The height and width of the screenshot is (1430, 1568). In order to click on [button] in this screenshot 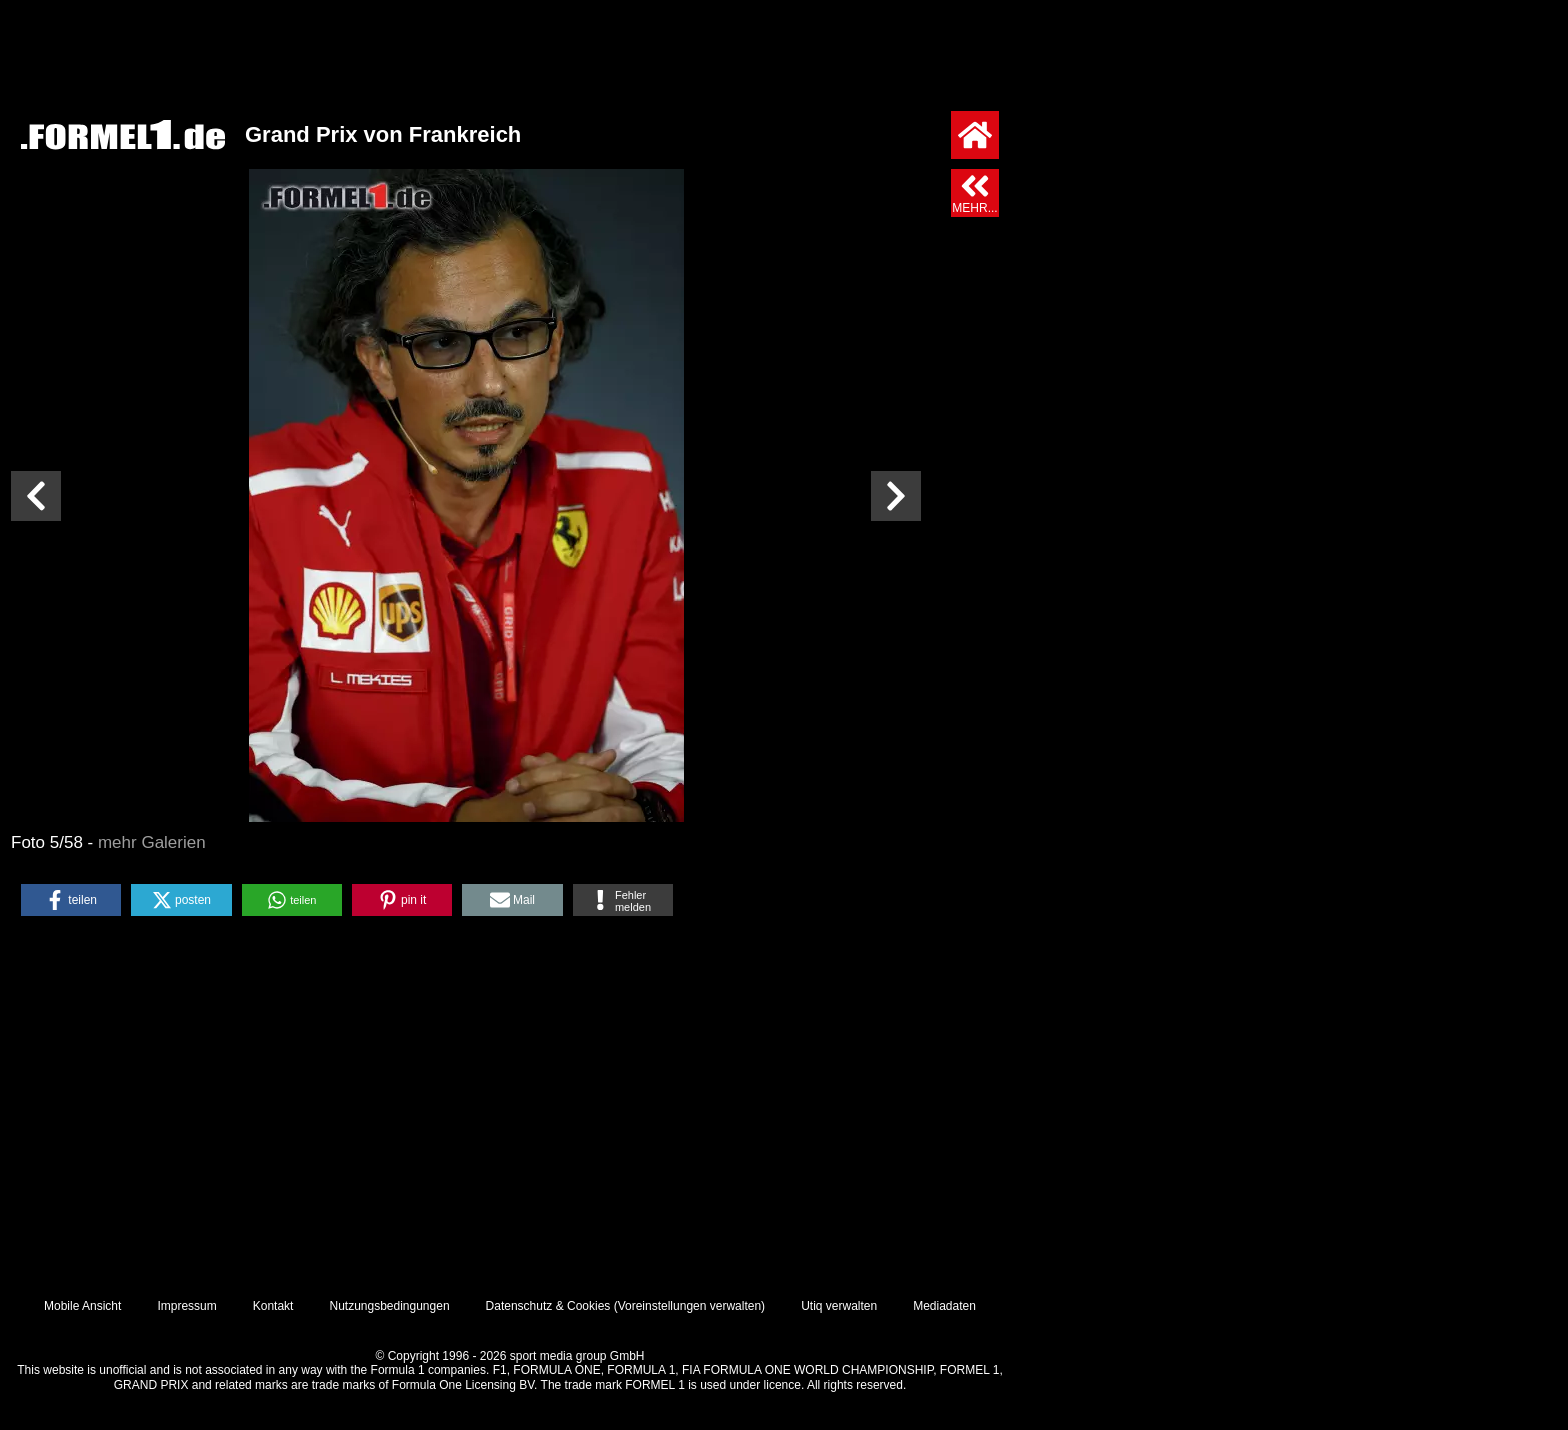, I will do `click(71, 900)`.